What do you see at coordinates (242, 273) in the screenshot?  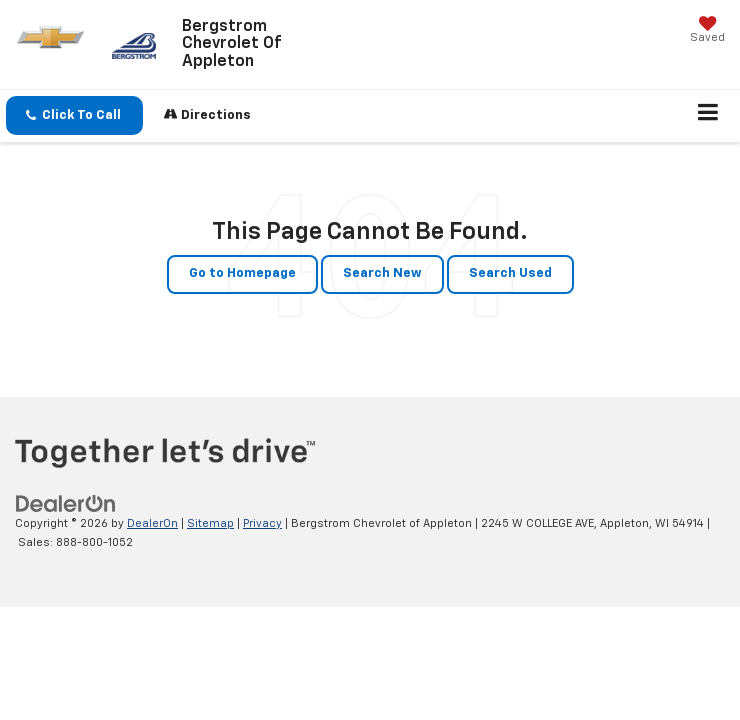 I see `Go to Homepage` at bounding box center [242, 273].